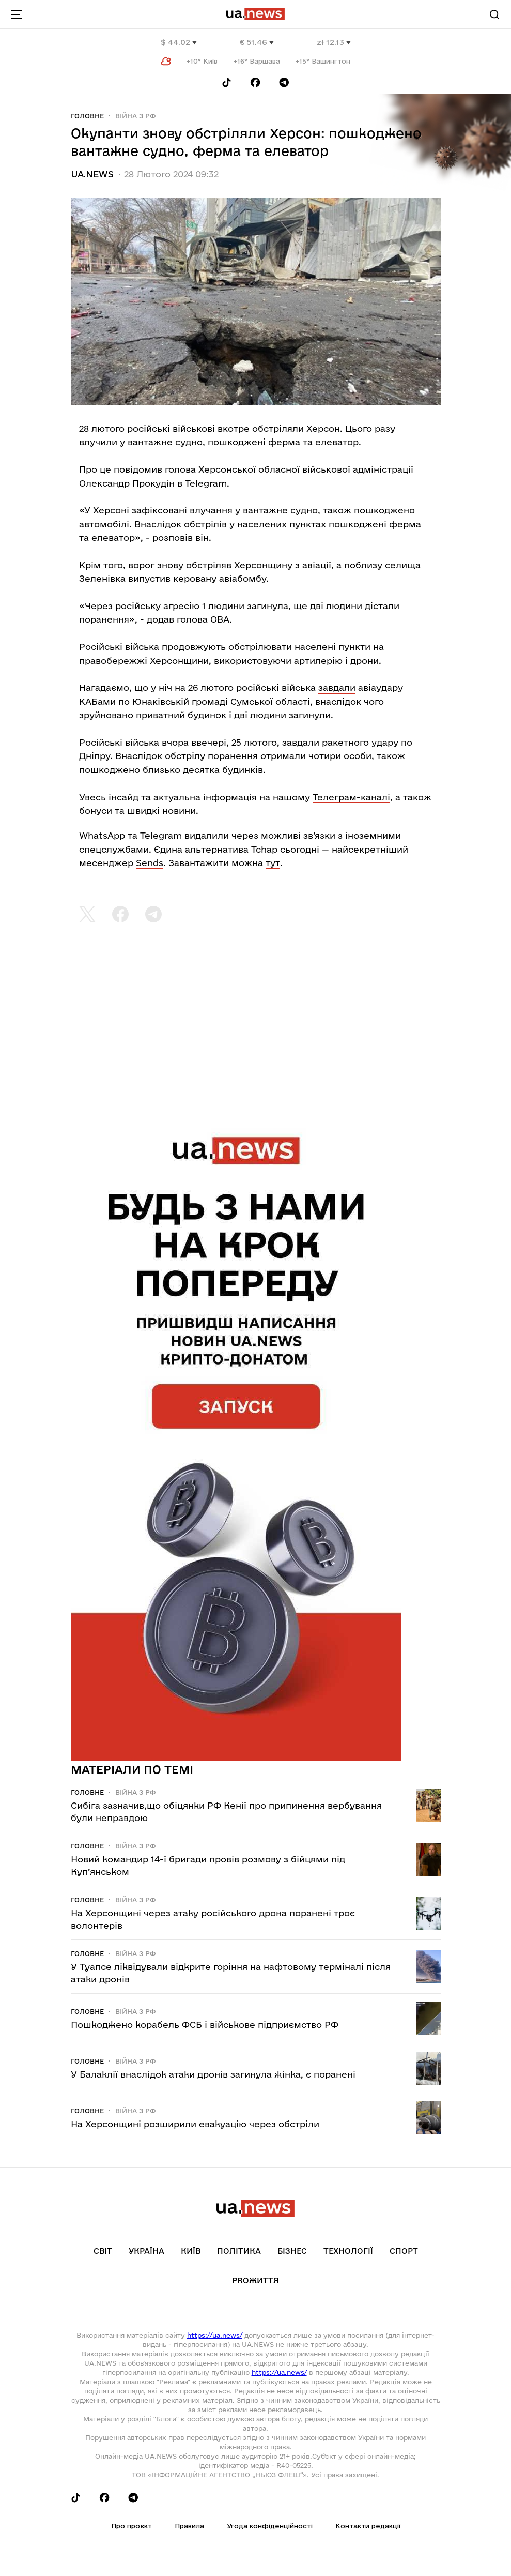  Describe the element at coordinates (190, 2251) in the screenshot. I see `Київ` at that location.